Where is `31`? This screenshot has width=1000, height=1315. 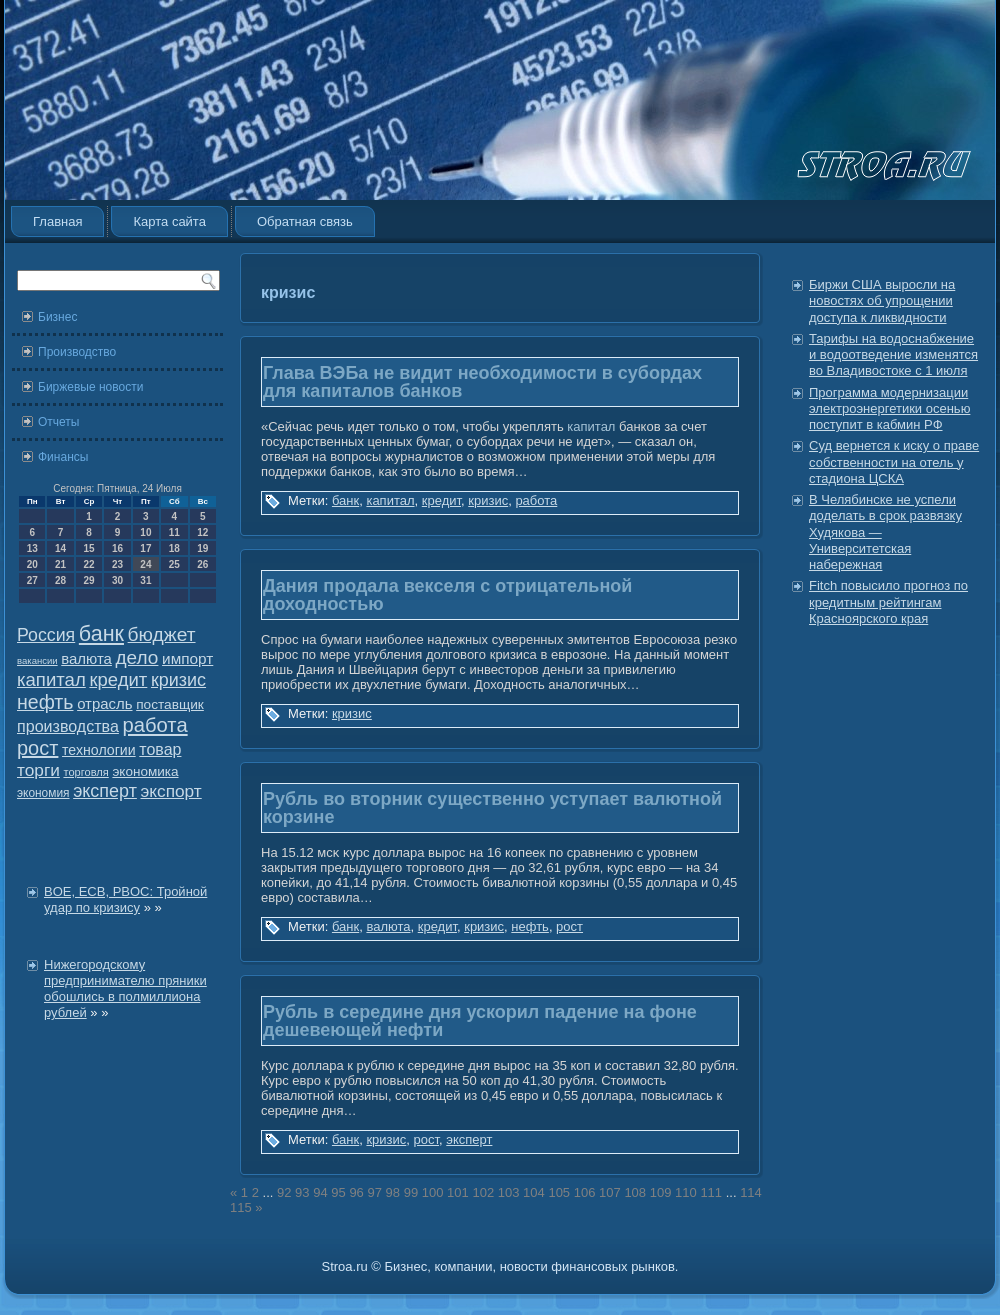 31 is located at coordinates (145, 580).